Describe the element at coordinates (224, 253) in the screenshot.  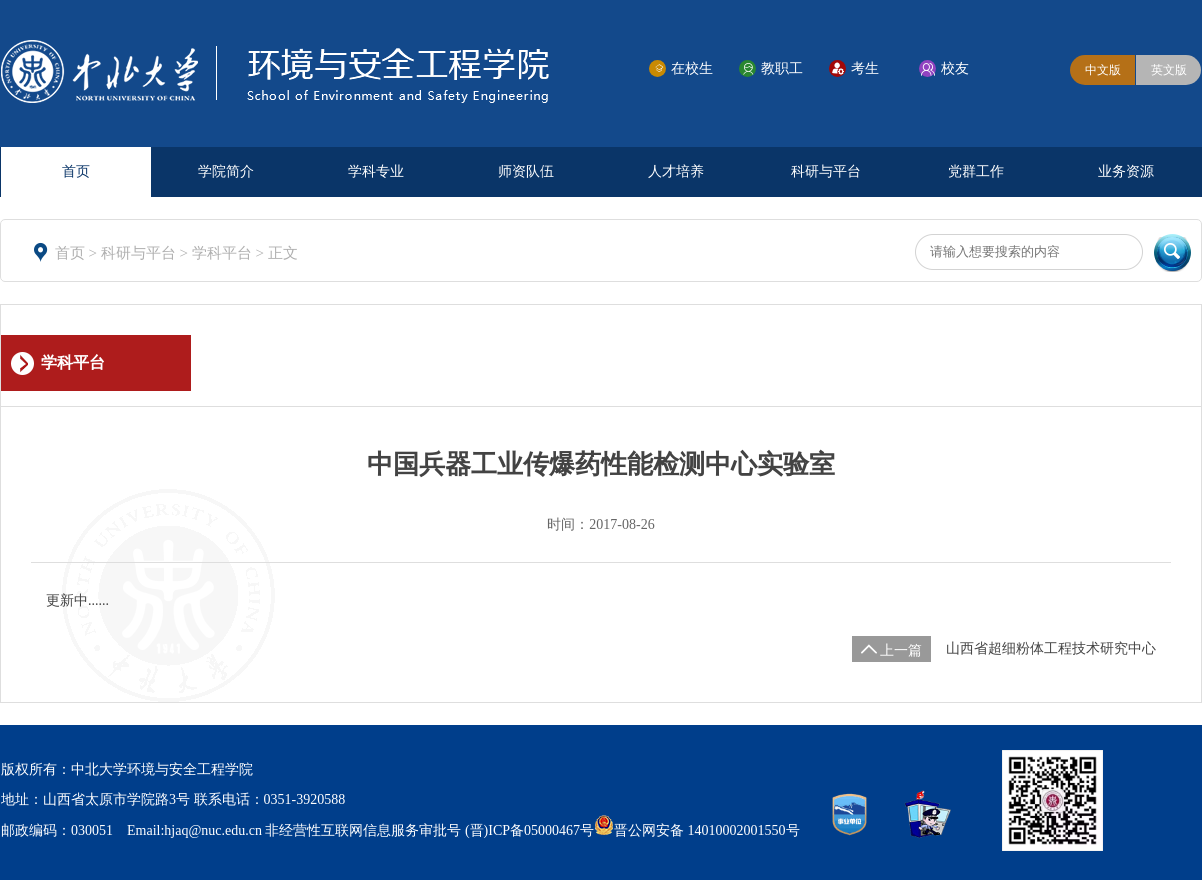
I see `学科平台` at that location.